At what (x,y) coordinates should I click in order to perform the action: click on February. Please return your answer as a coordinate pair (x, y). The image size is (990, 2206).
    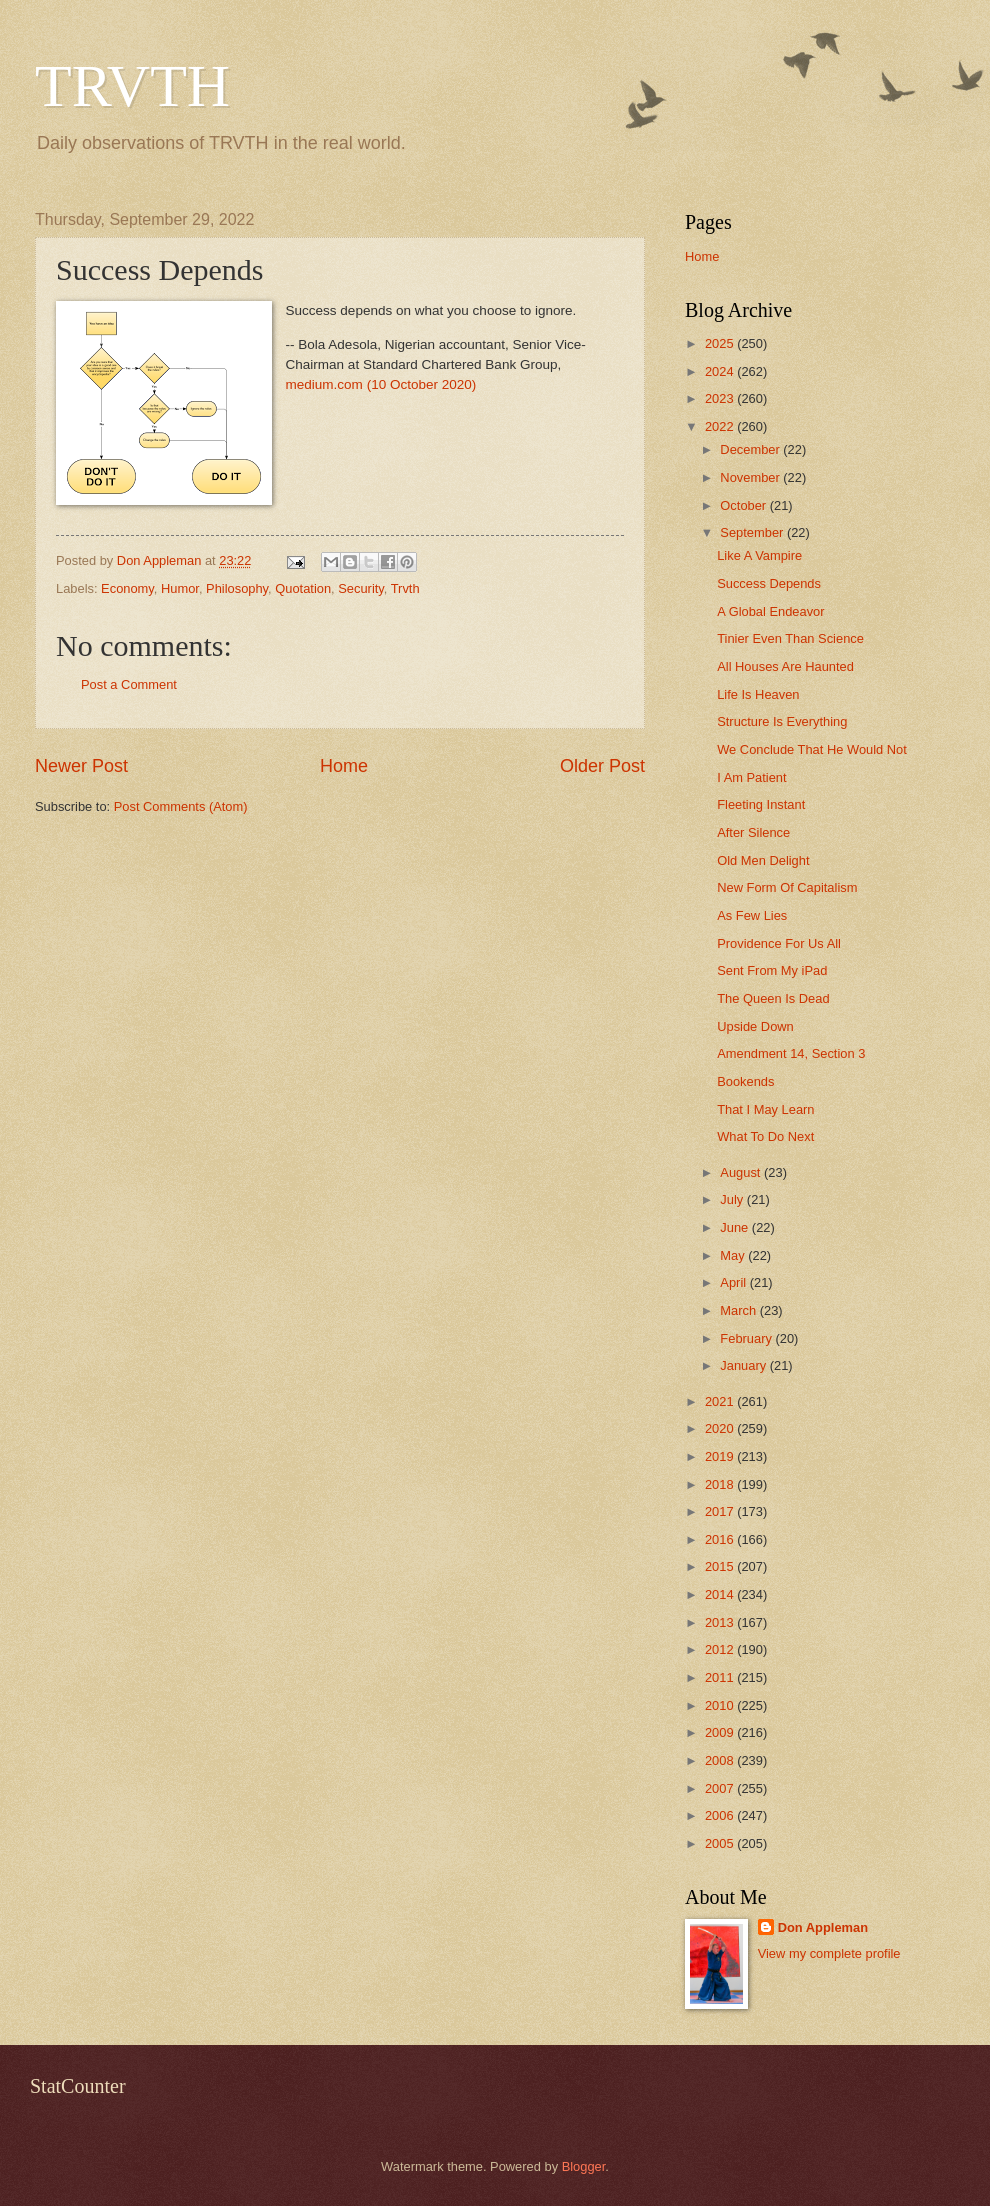
    Looking at the image, I should click on (747, 1338).